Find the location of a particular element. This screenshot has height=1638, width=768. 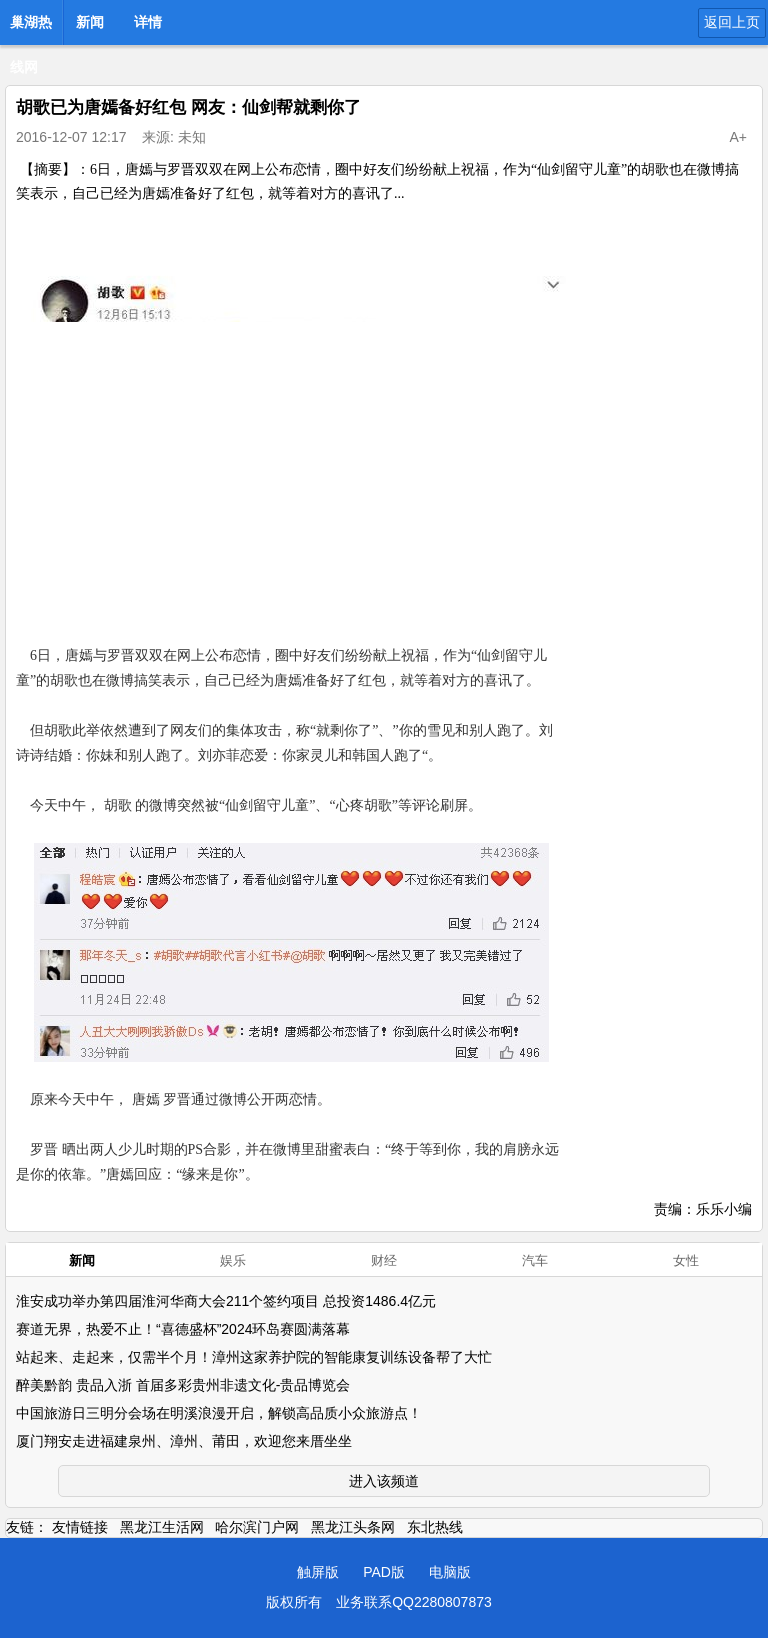

友情链接 is located at coordinates (80, 1527).